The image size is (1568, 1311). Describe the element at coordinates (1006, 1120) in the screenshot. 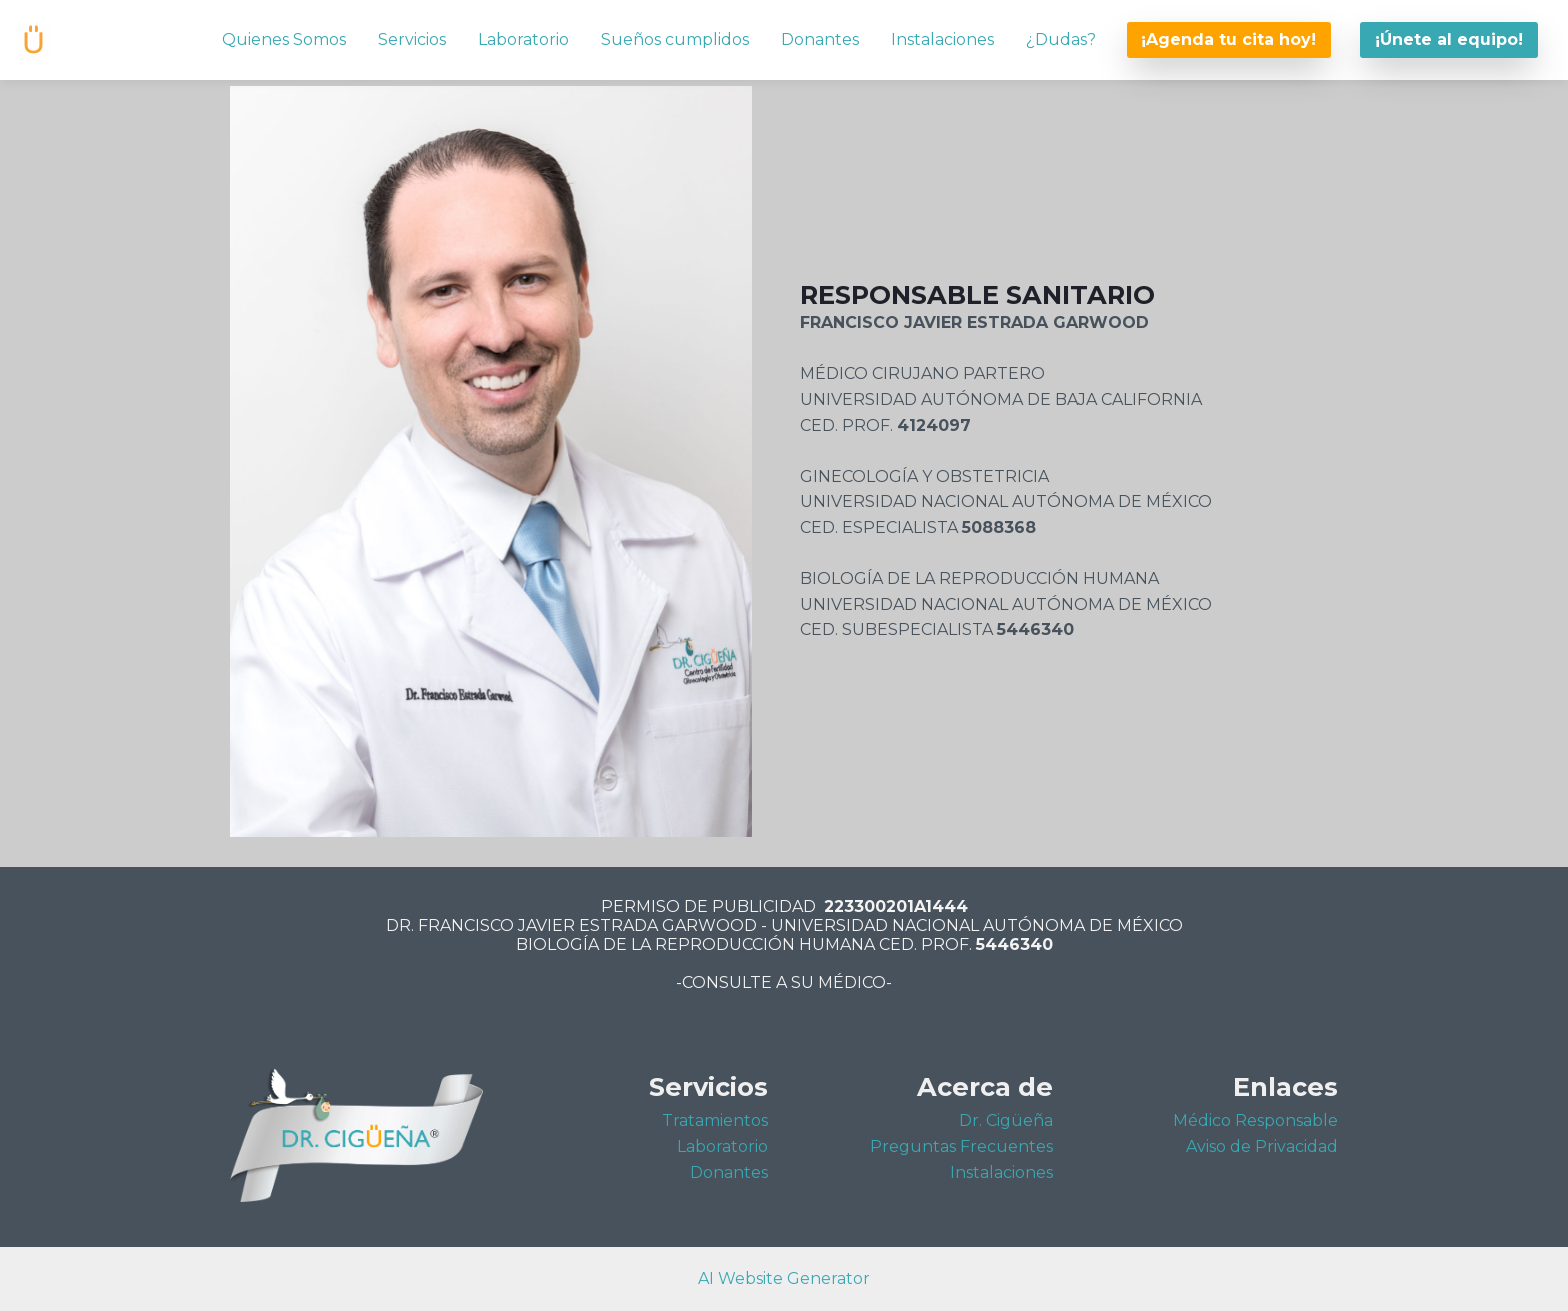

I see `Dr. Cigüeña` at that location.